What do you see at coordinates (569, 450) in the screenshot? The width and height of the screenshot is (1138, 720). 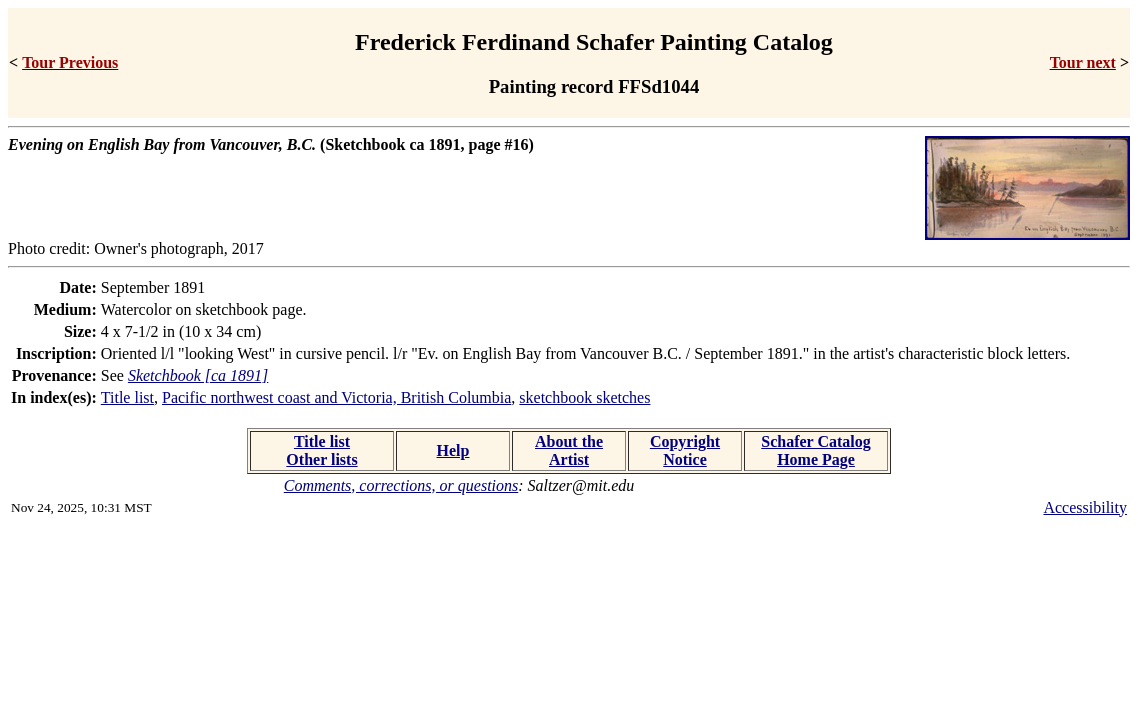 I see `About the Artist` at bounding box center [569, 450].